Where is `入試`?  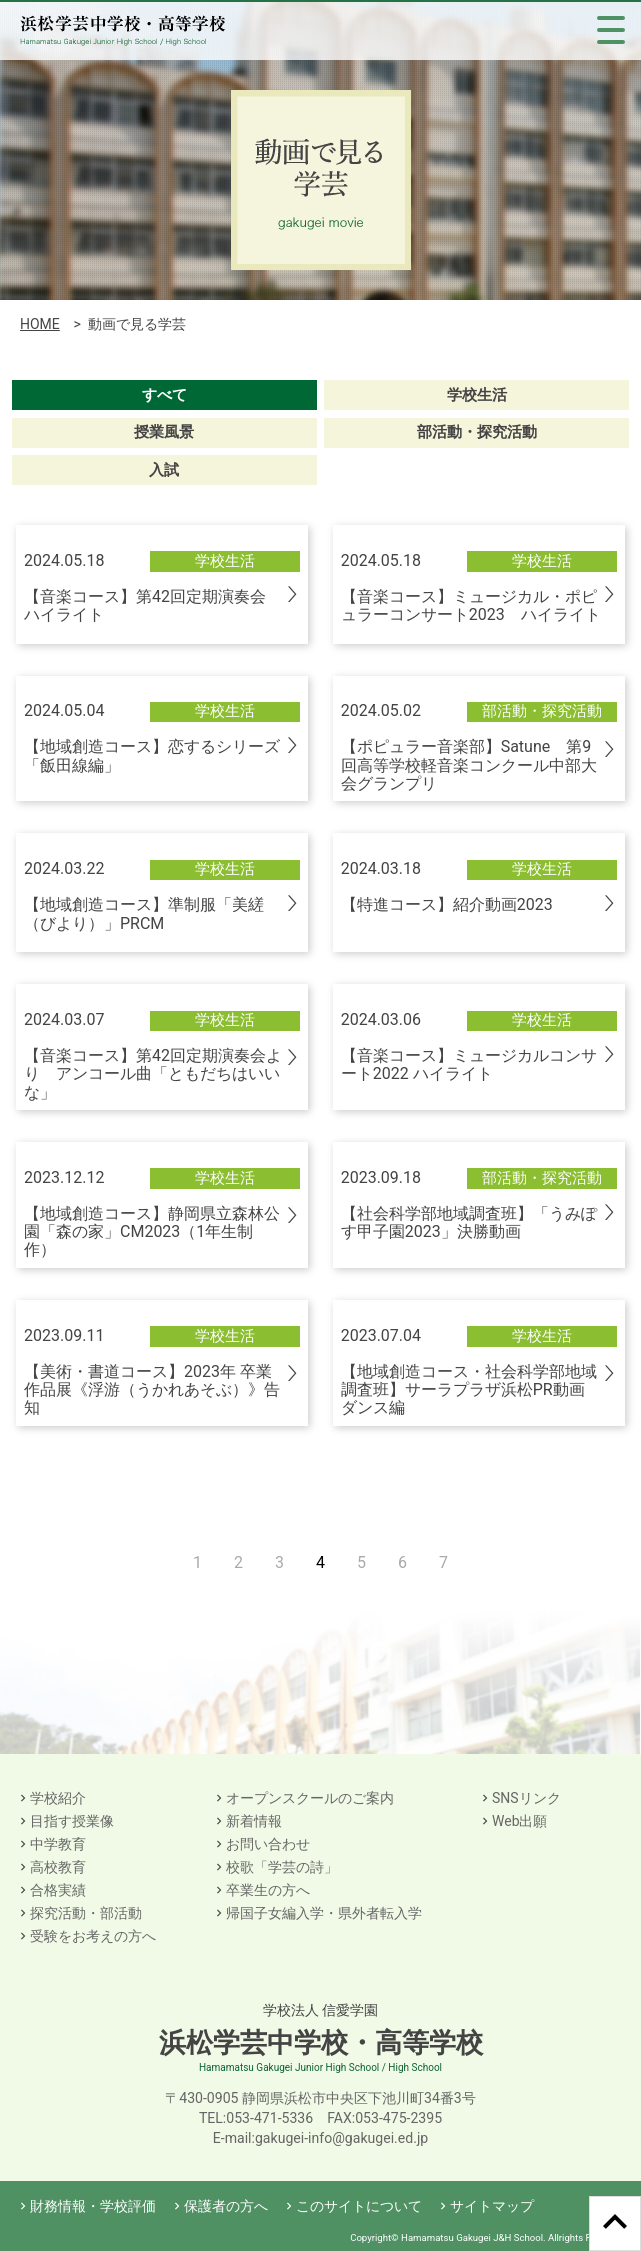 入試 is located at coordinates (164, 470).